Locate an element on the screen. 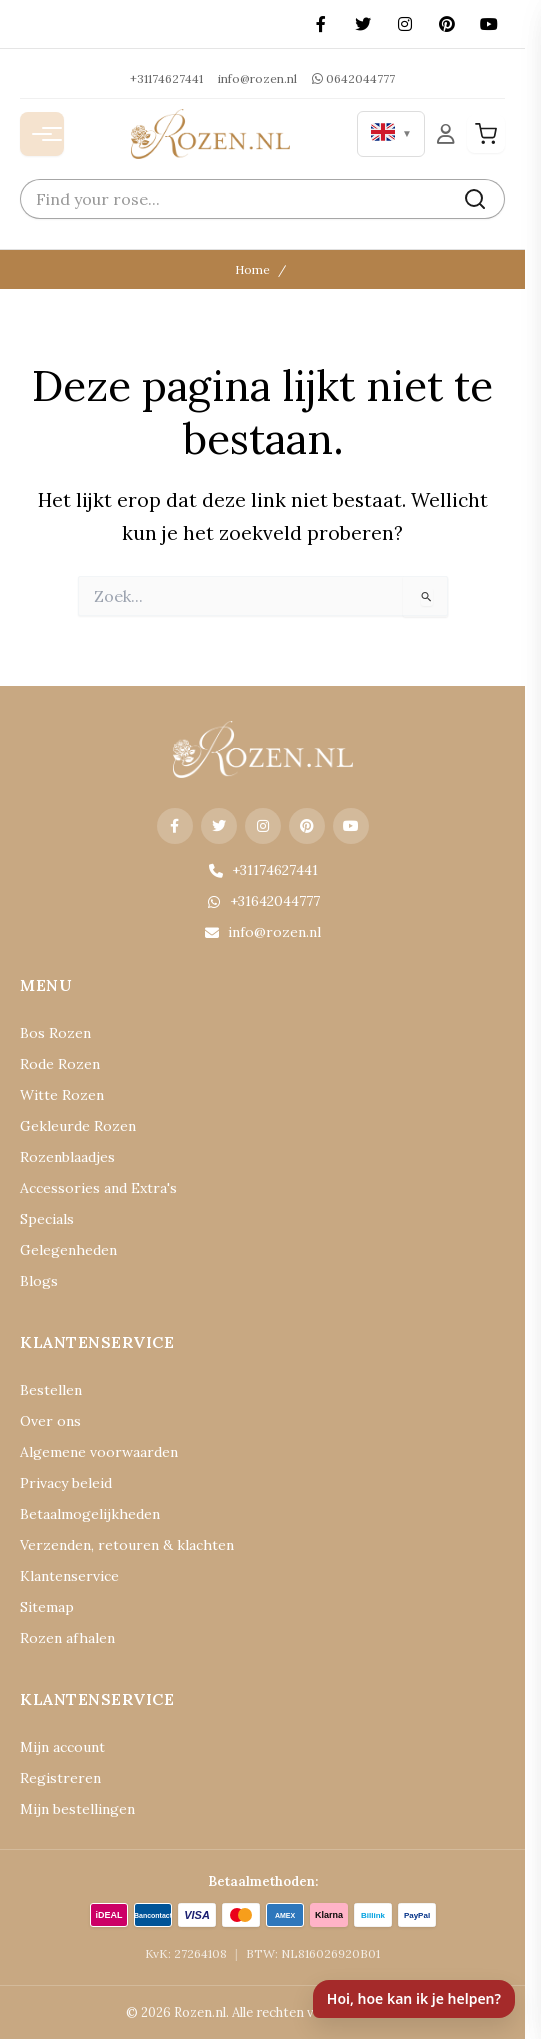 This screenshot has height=2039, width=541. Algemene voorwaarden is located at coordinates (99, 1452).